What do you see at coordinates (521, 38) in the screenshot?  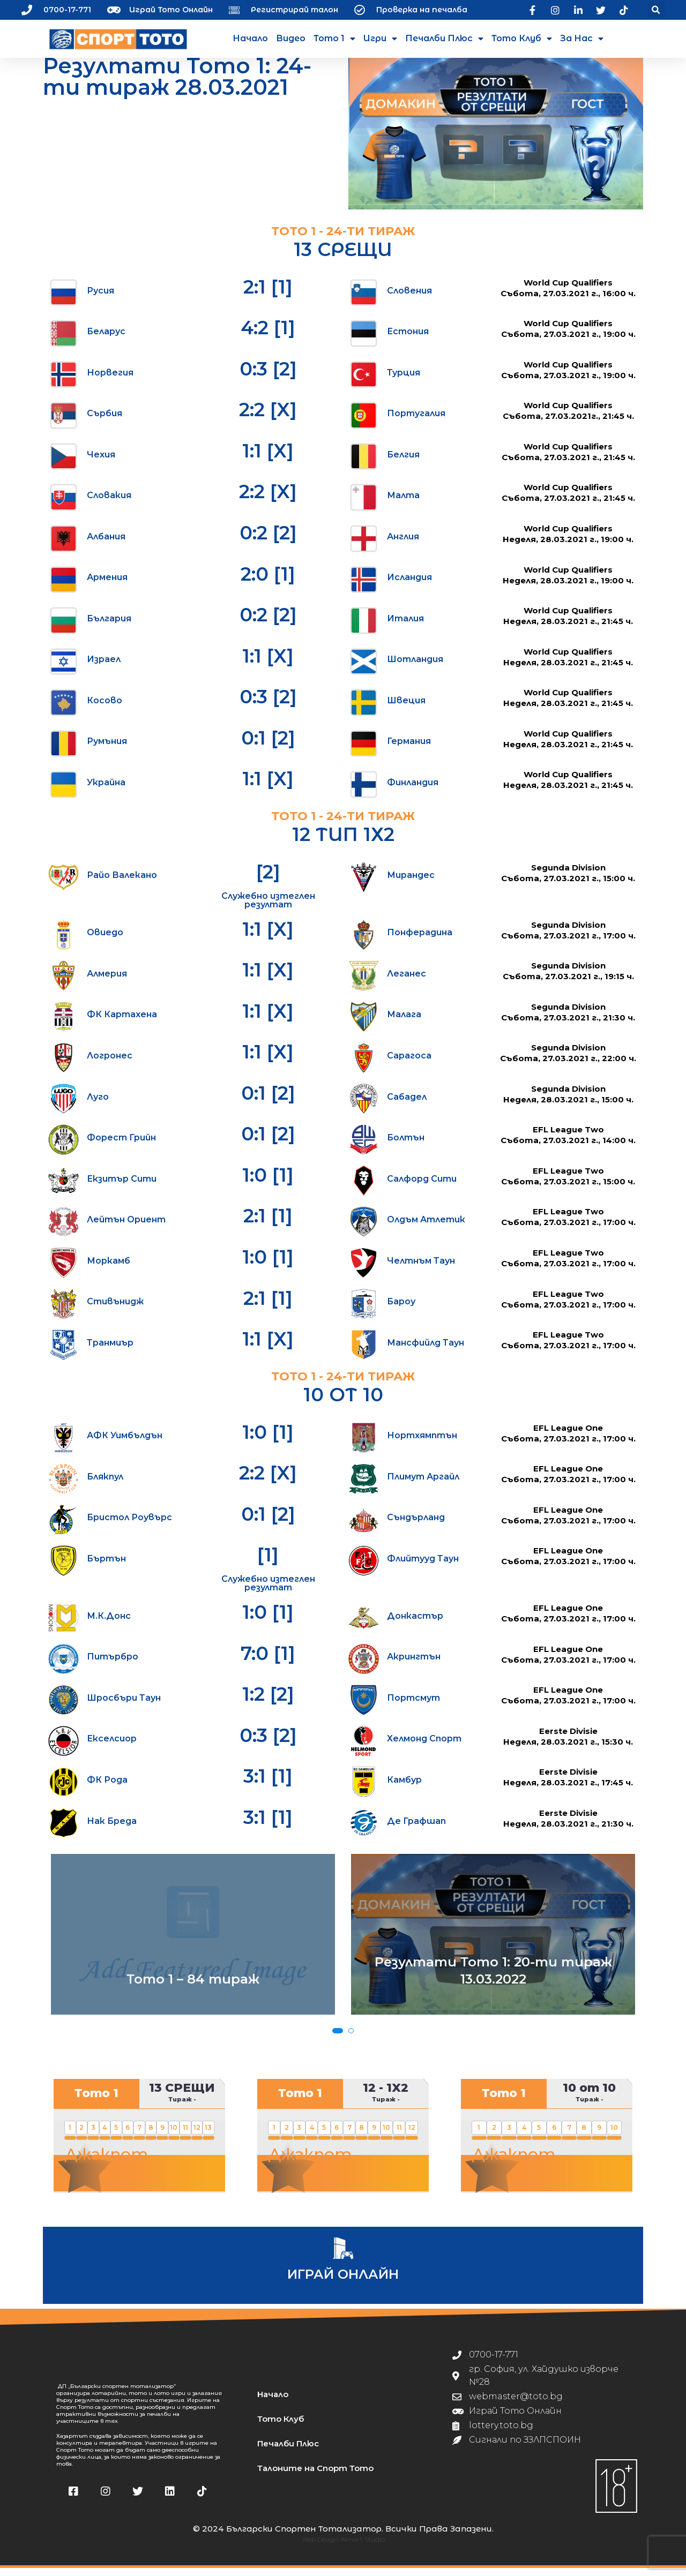 I see `Тото Клуб` at bounding box center [521, 38].